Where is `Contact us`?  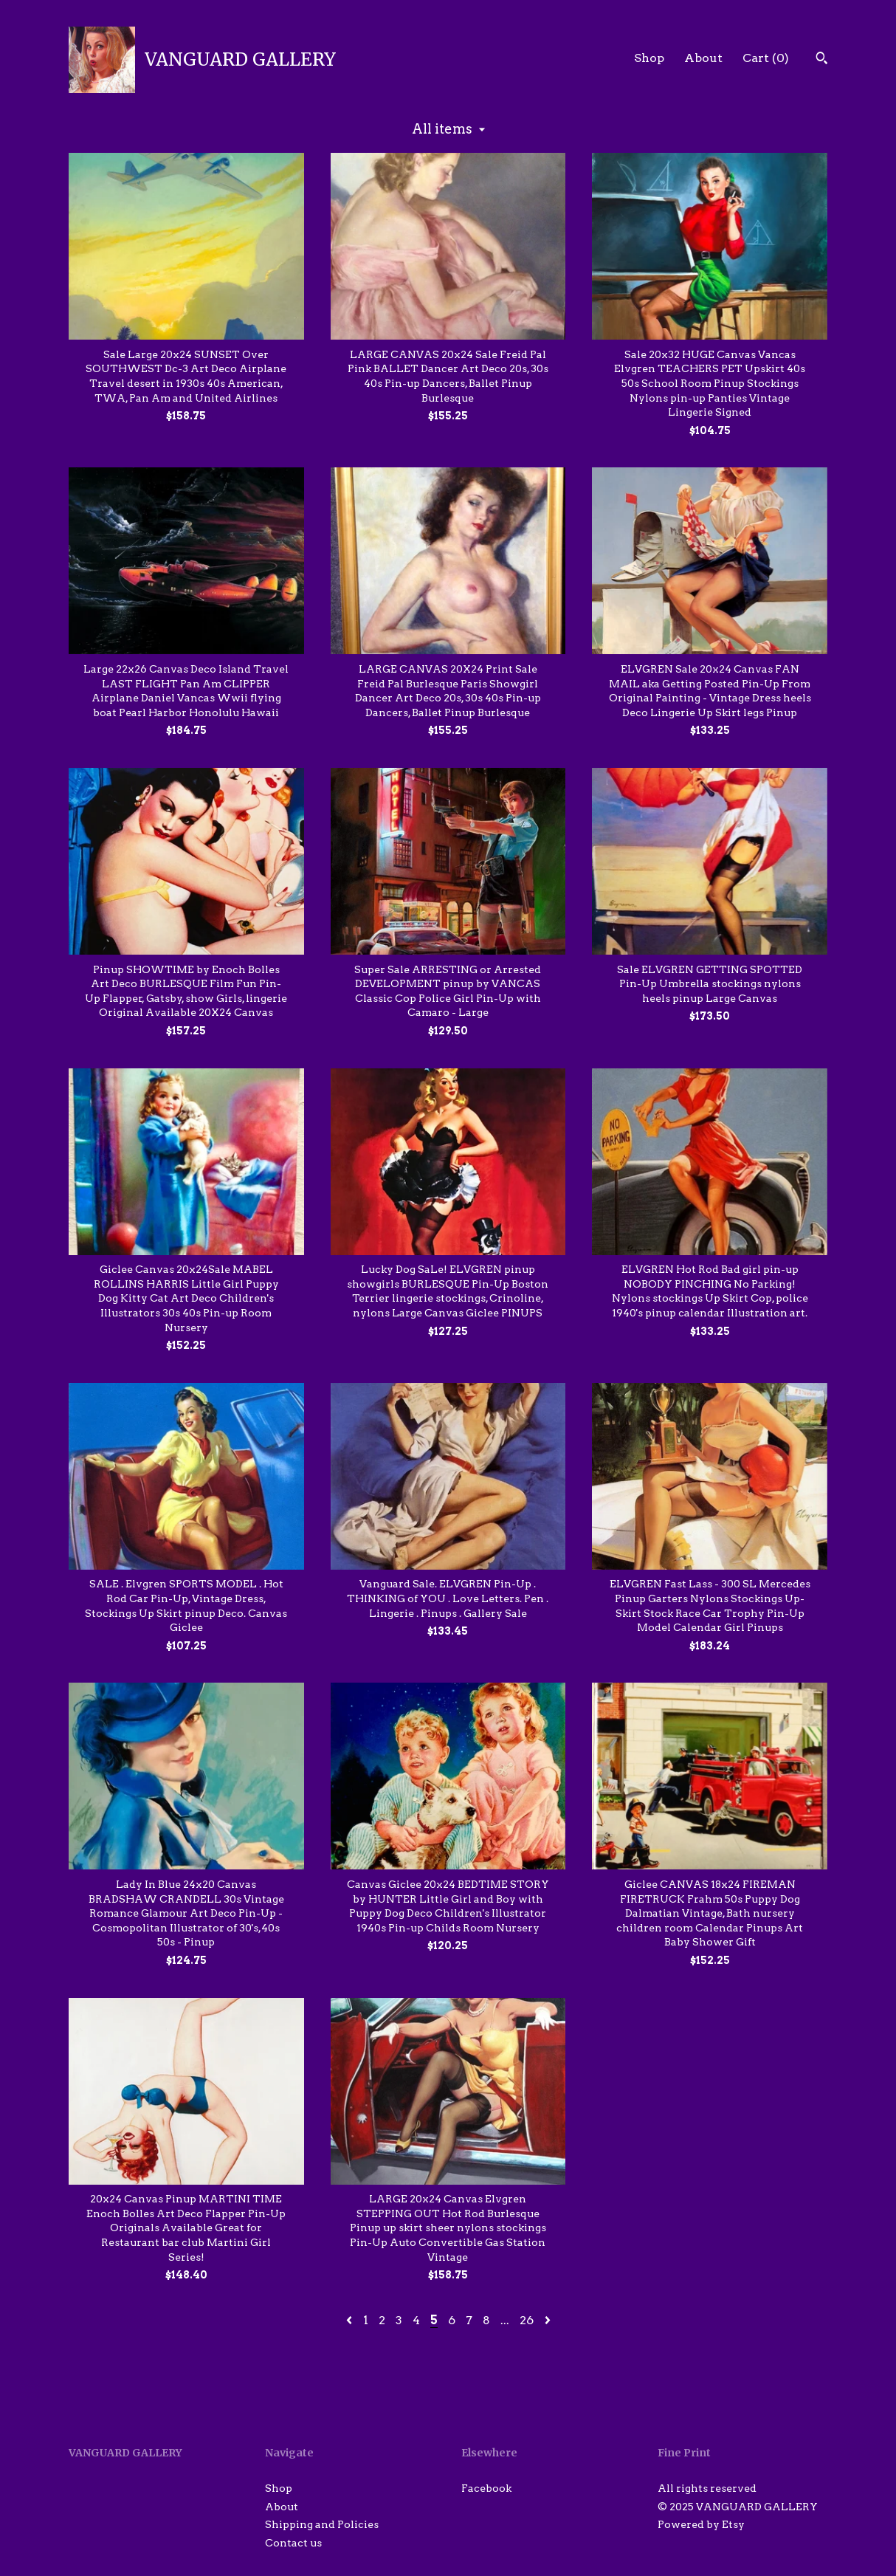 Contact us is located at coordinates (293, 2543).